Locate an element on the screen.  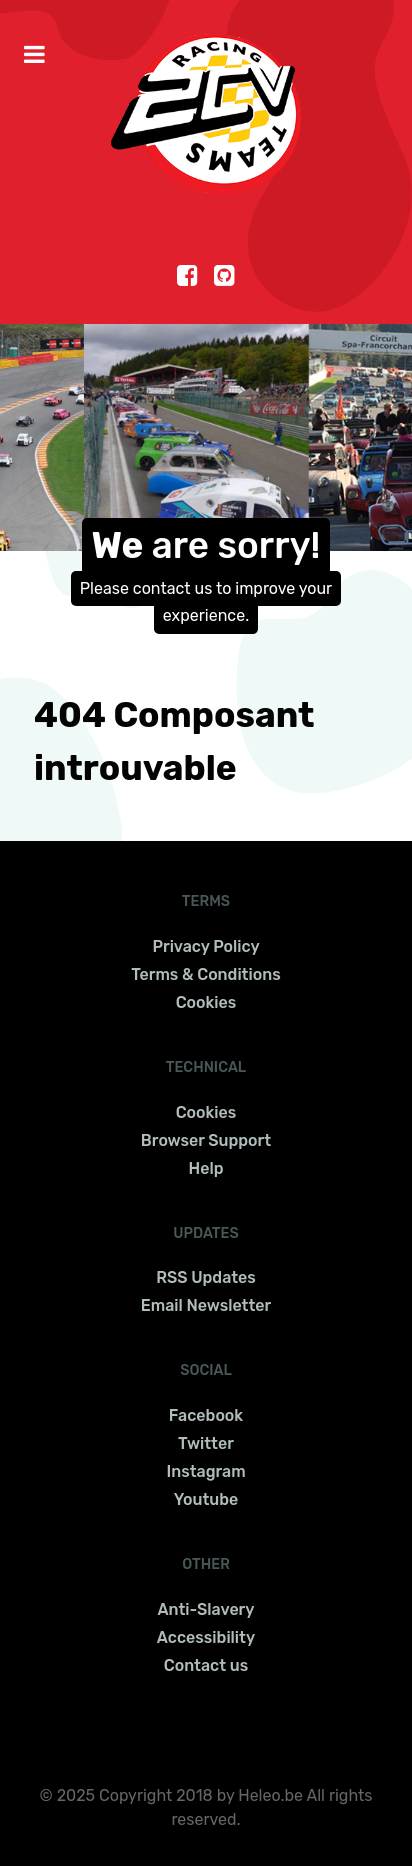
Facebook is located at coordinates (206, 1415).